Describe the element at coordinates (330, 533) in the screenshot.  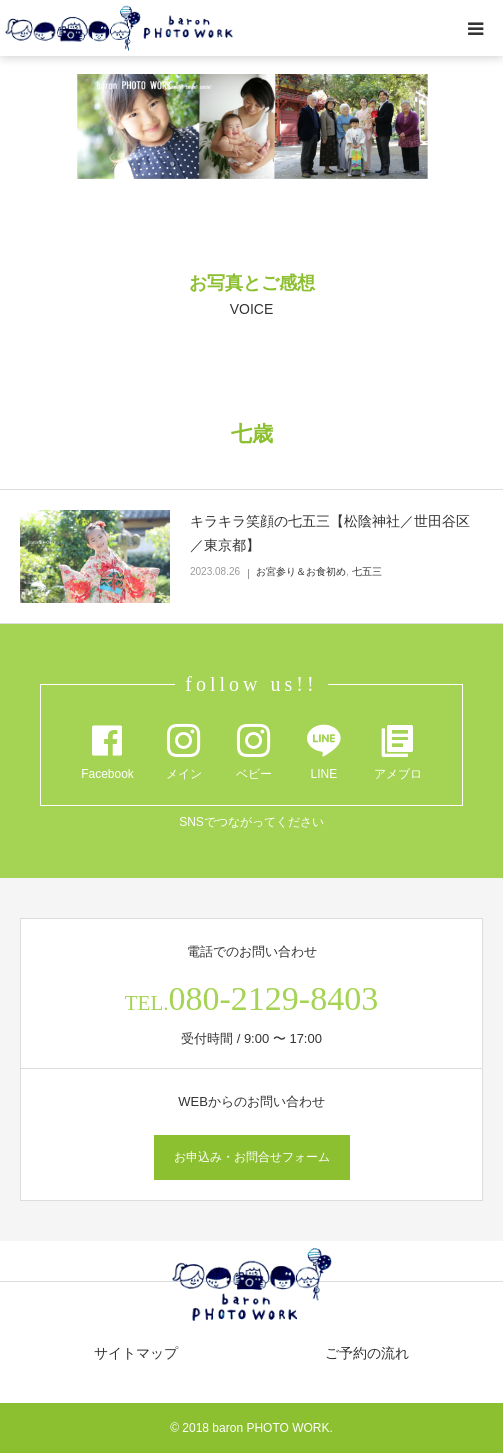
I see `キラキラ笑顔の七五三【松陰神社／世田谷区／東京都】` at that location.